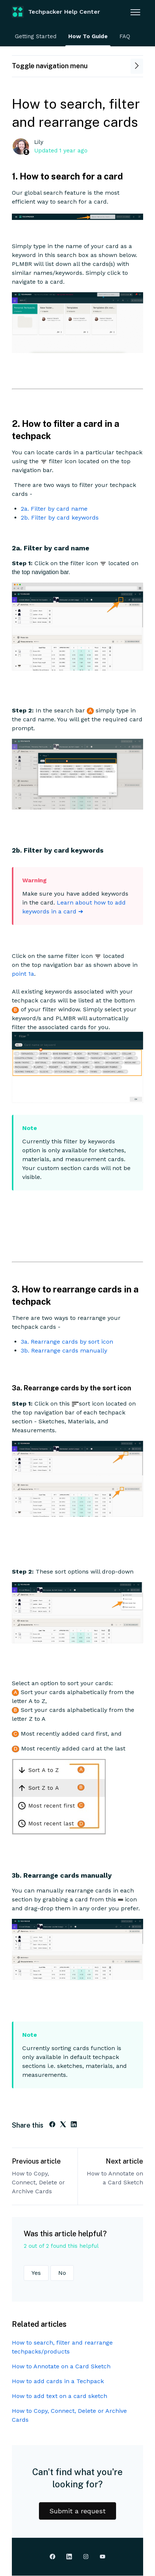 The height and width of the screenshot is (2576, 155). I want to click on How To Guide, so click(88, 36).